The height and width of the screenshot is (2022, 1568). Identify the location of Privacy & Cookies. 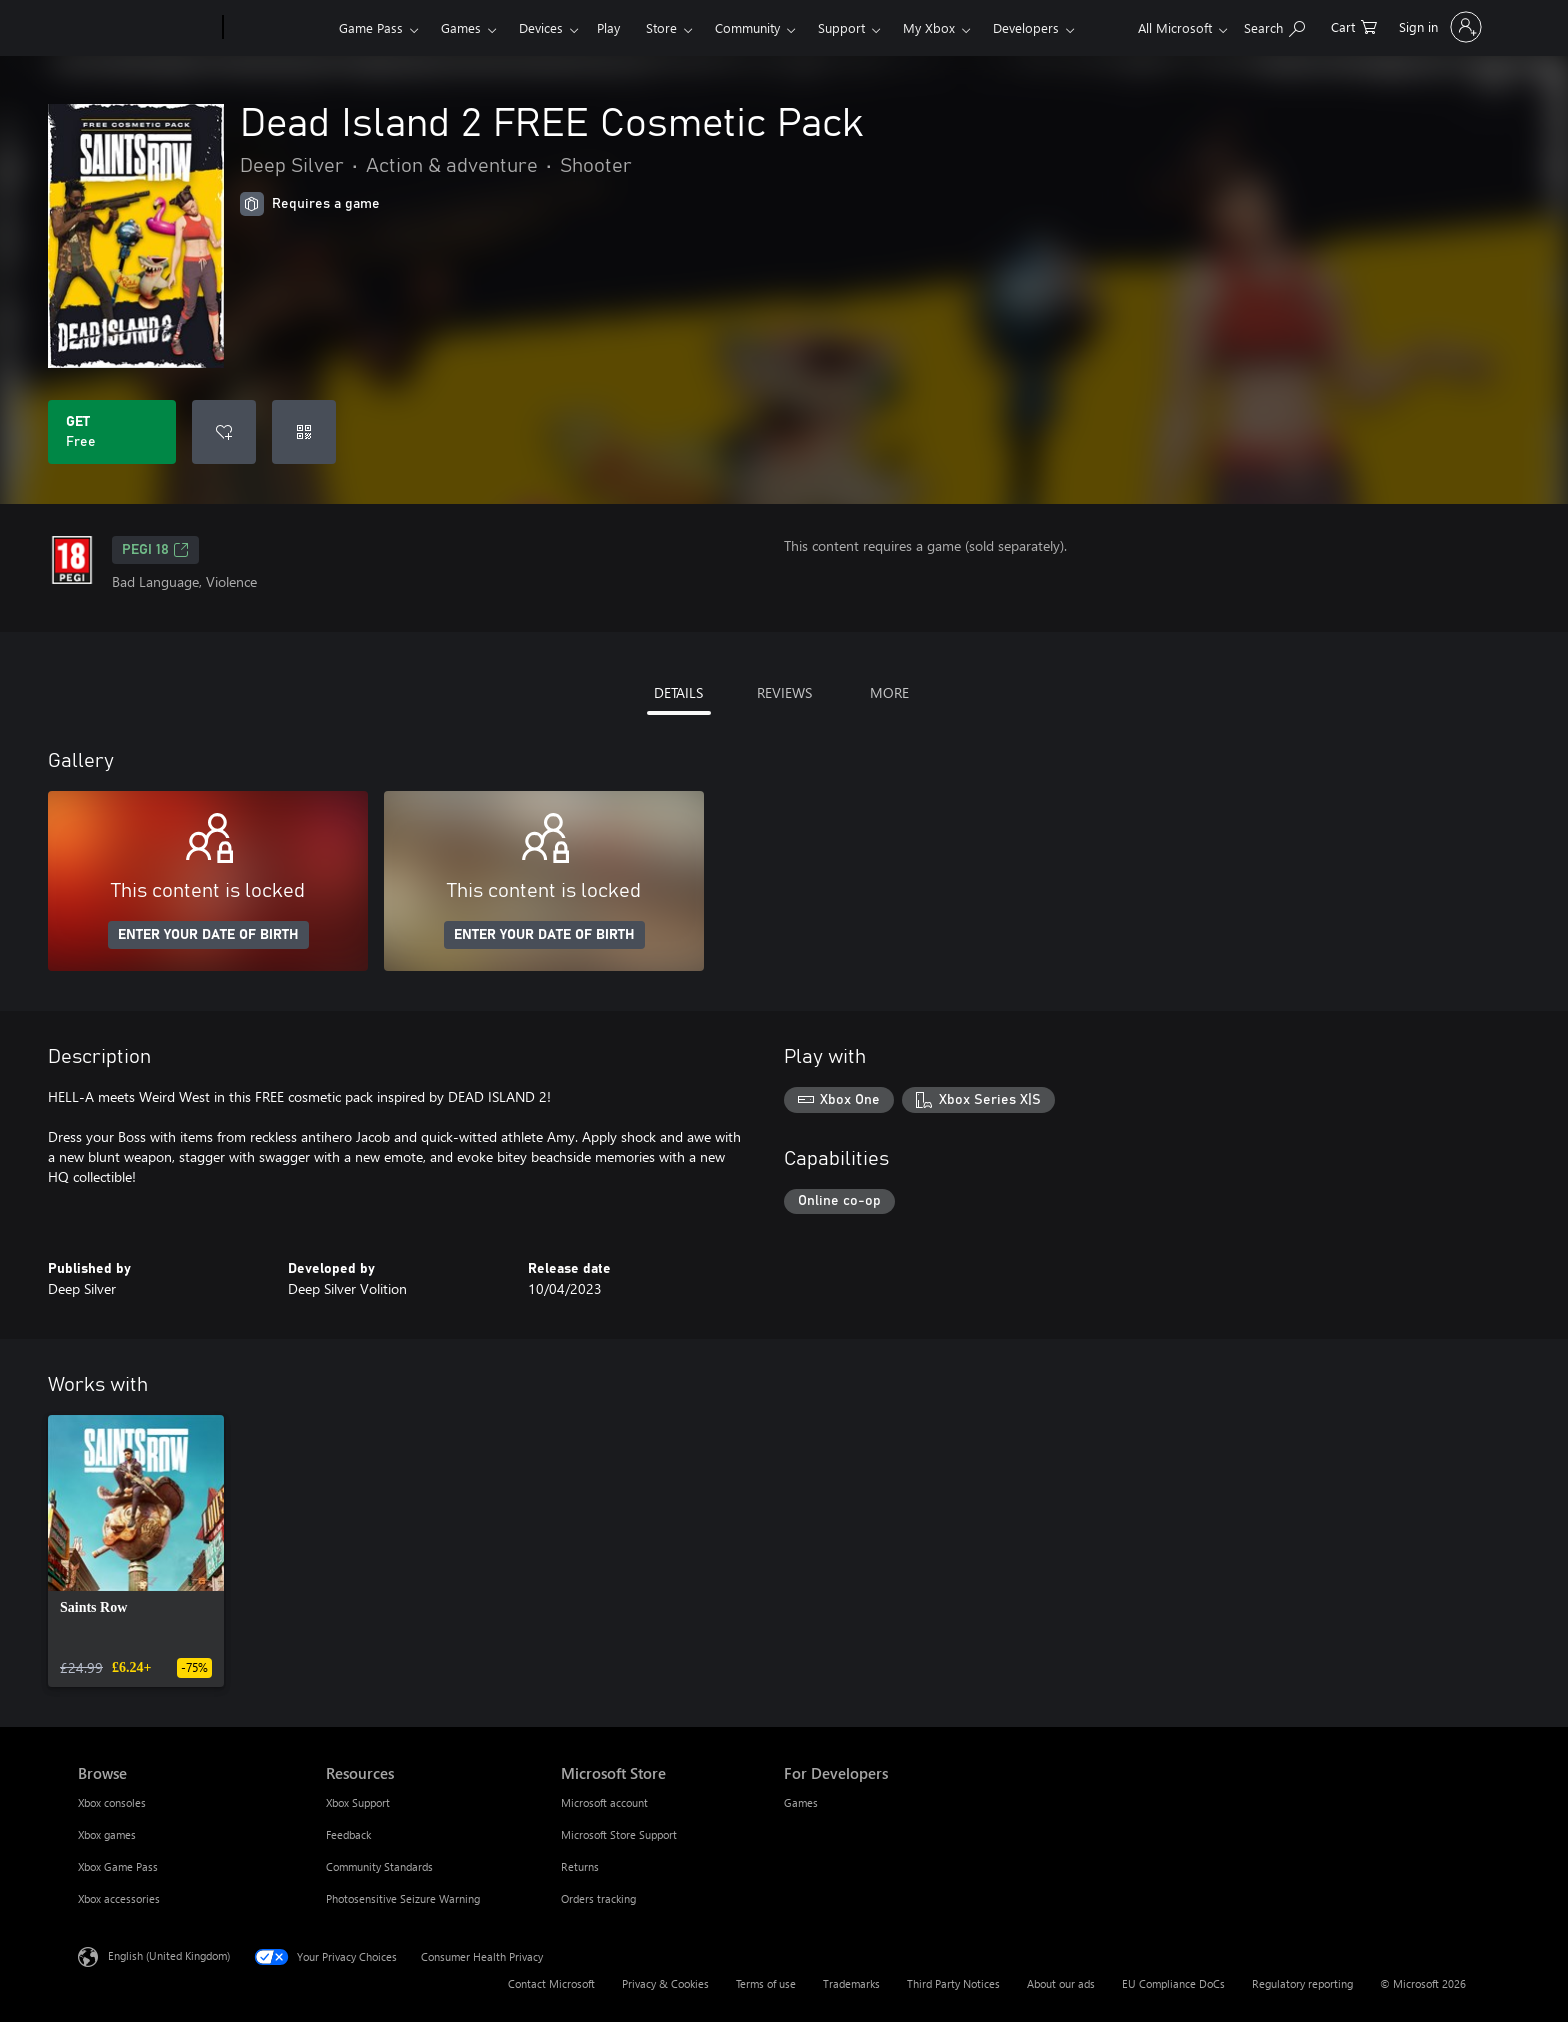
(665, 1983).